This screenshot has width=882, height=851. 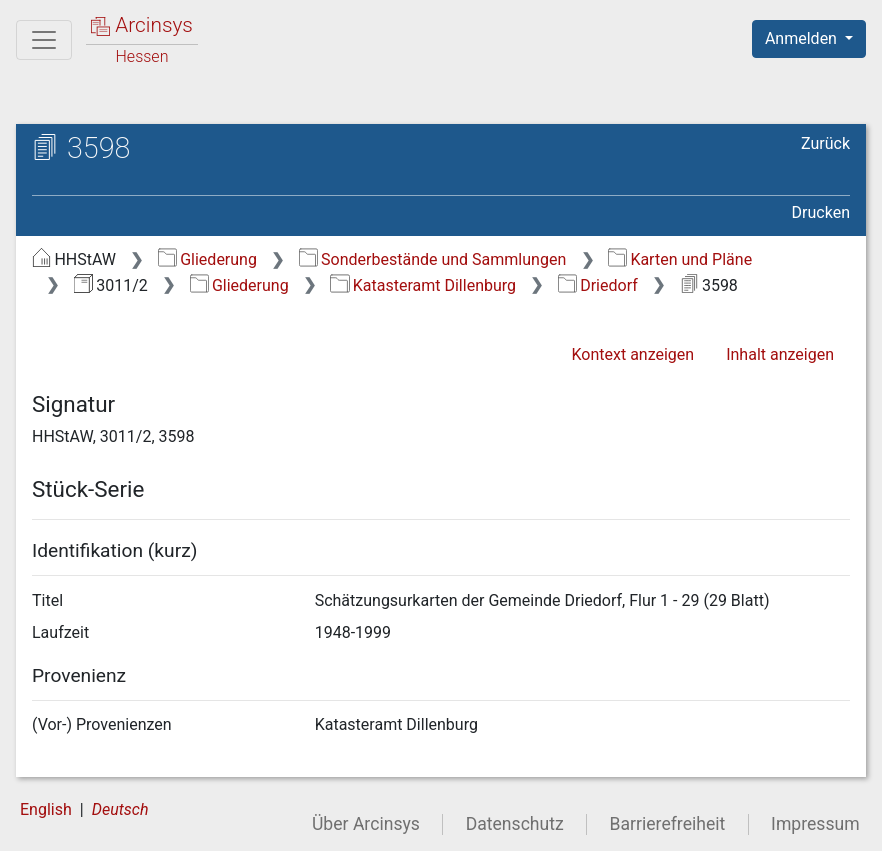 I want to click on Sonderbestände und Sammlungen, so click(x=433, y=259).